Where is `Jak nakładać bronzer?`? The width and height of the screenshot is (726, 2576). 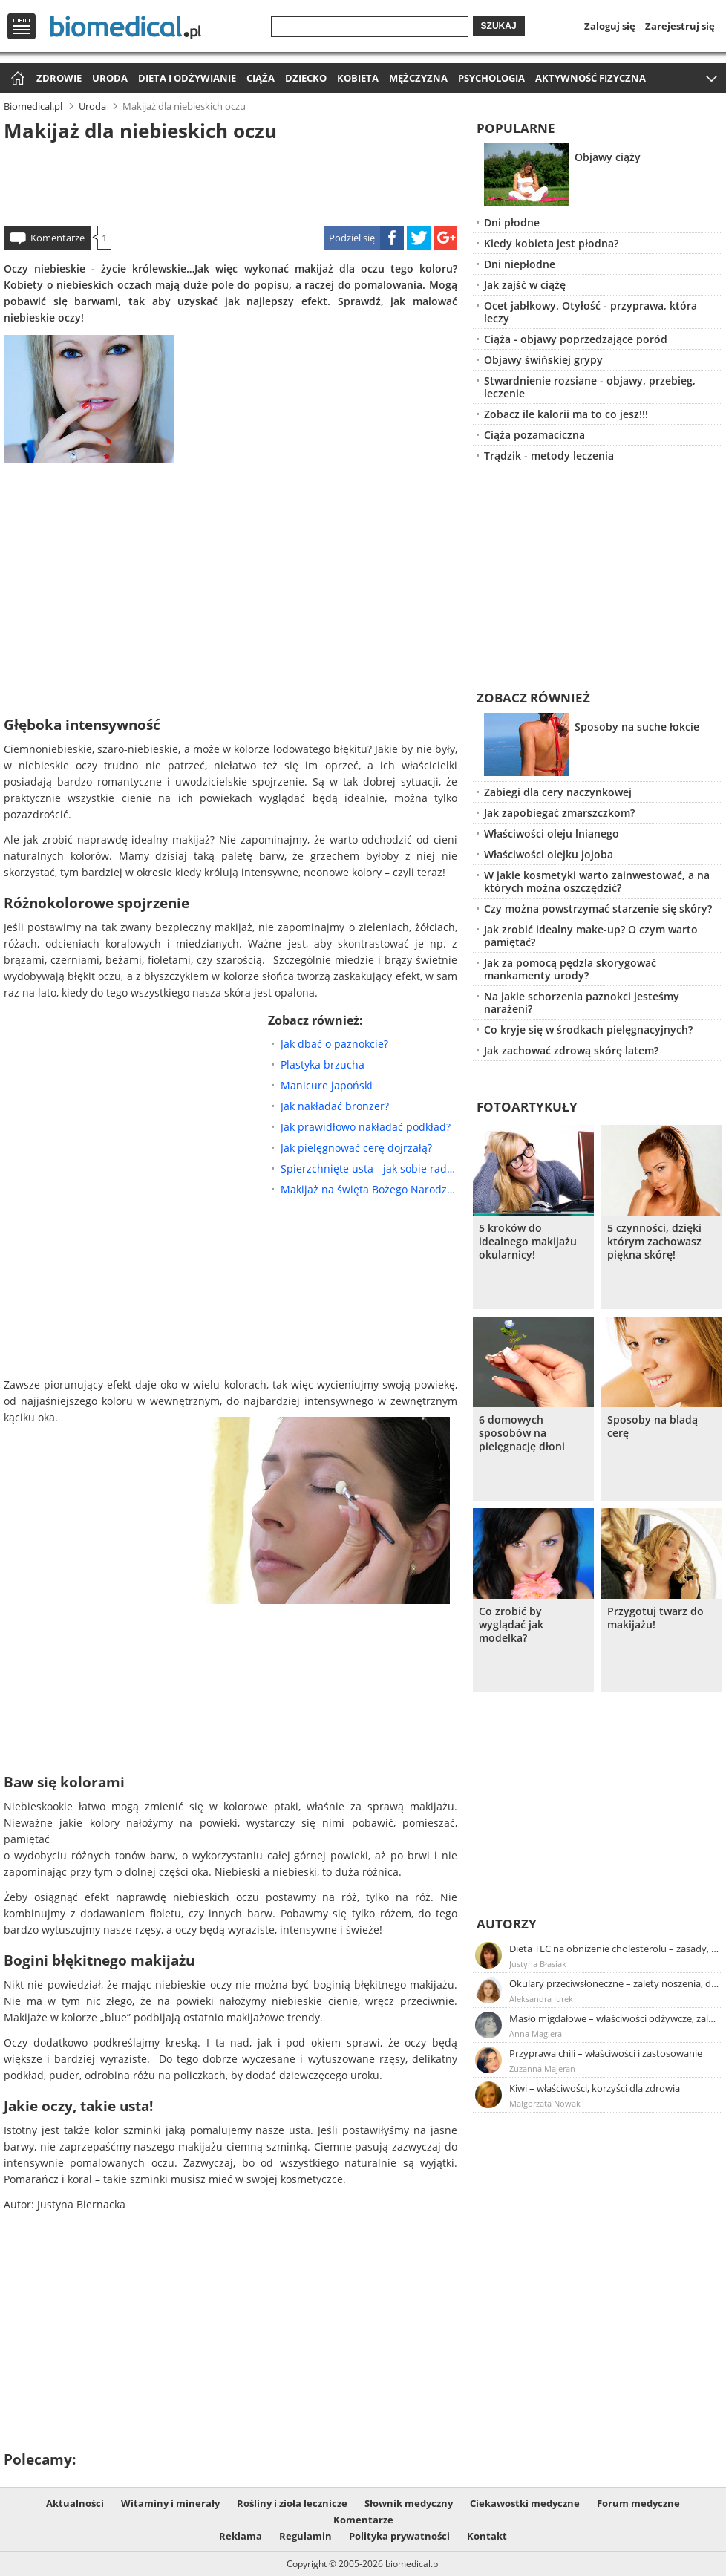 Jak nakładać bronzer? is located at coordinates (335, 1106).